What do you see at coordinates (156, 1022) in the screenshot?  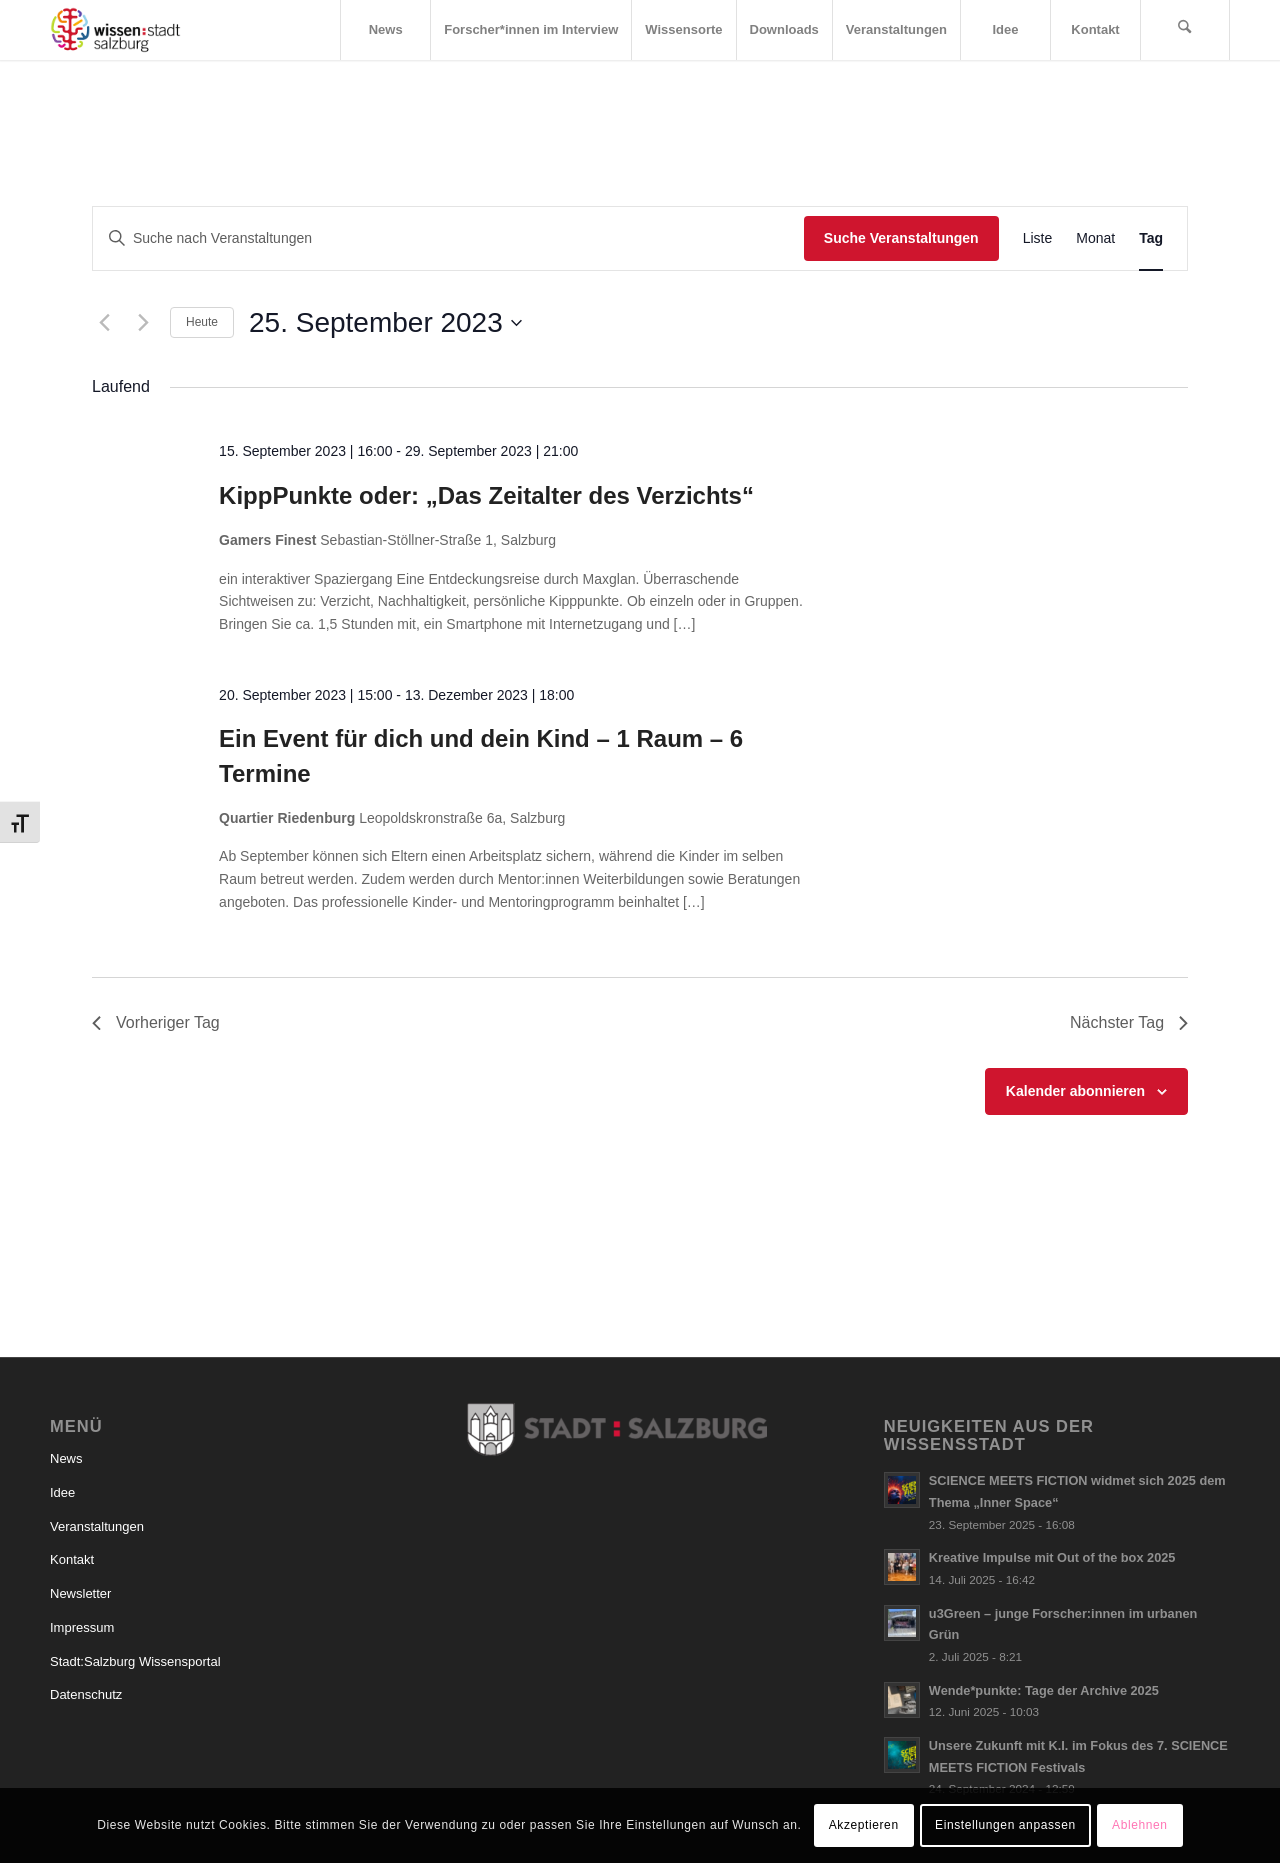 I see `Vorheriger Tag` at bounding box center [156, 1022].